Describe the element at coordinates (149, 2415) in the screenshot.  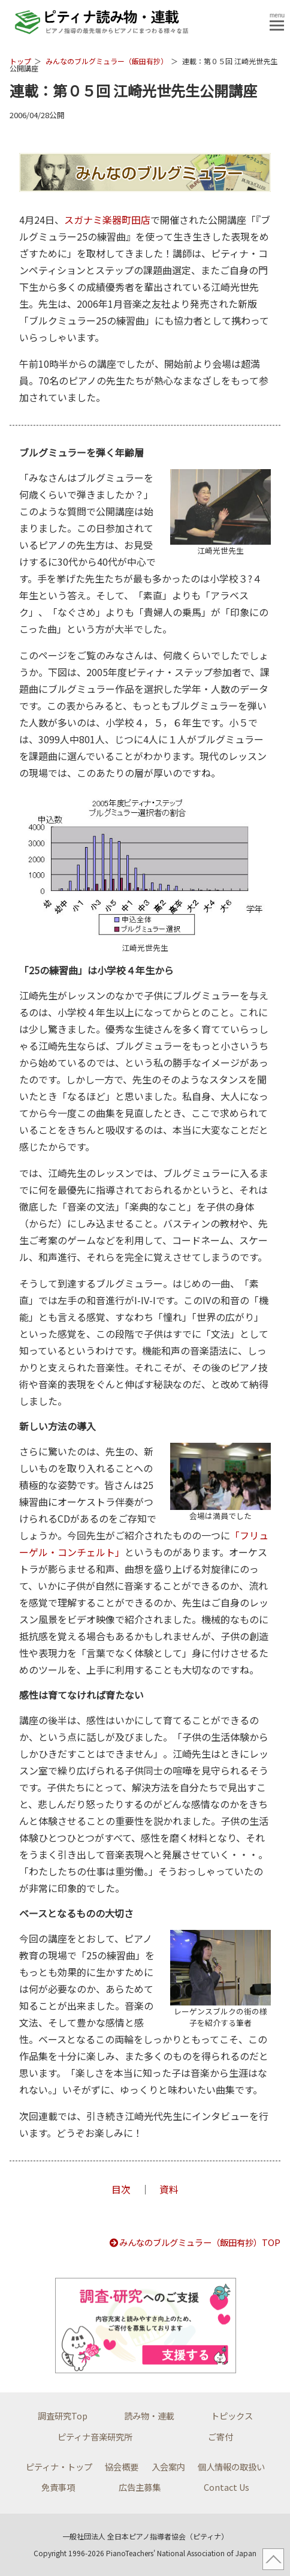
I see `読み物・連載` at that location.